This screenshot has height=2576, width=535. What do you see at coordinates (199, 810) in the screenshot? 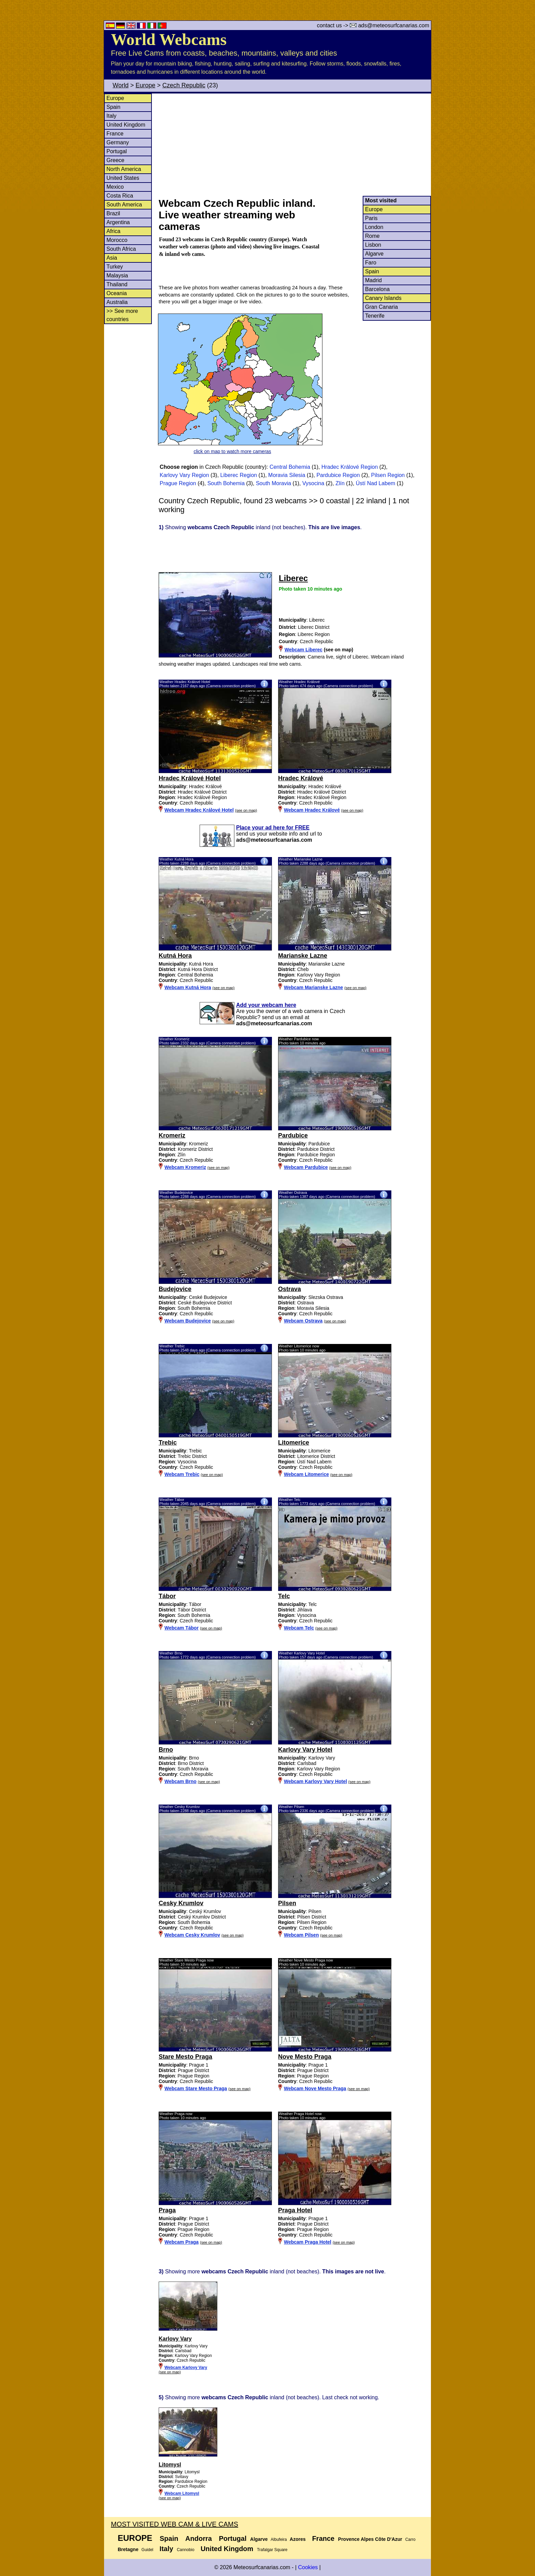
I see `Webcam Hradec Králové Hotel` at bounding box center [199, 810].